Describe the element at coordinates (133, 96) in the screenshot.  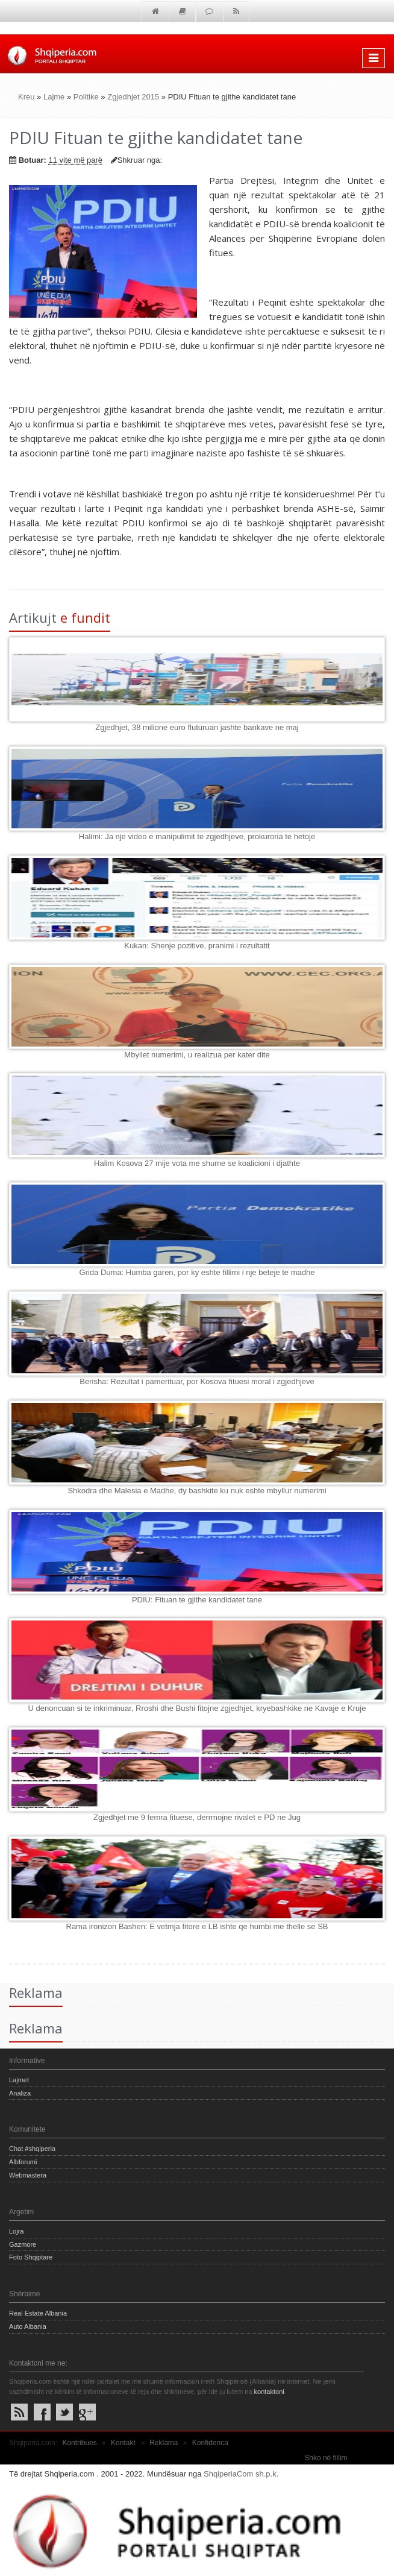
I see `Zgjedhjet 2015` at that location.